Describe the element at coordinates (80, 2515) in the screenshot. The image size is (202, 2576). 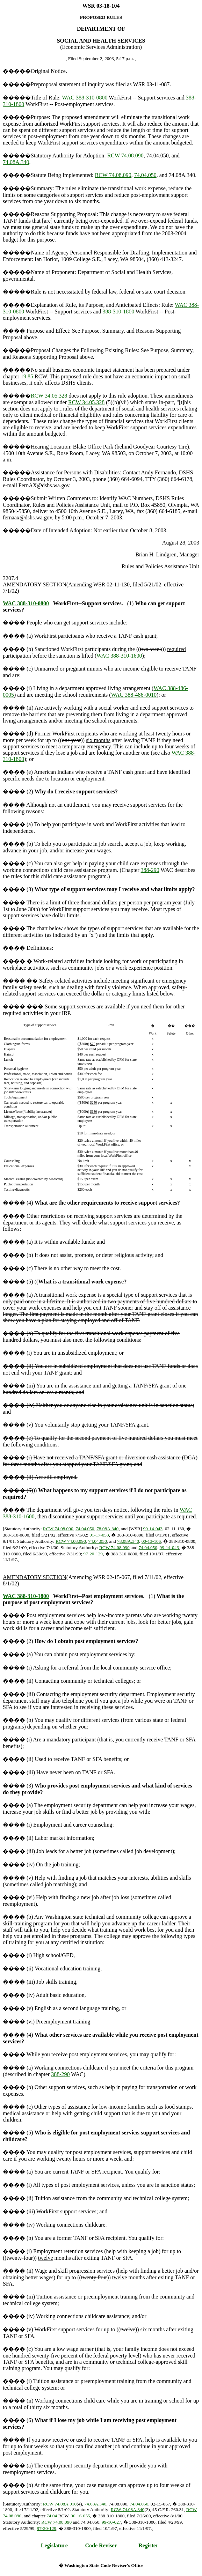
I see `00-16-055` at that location.